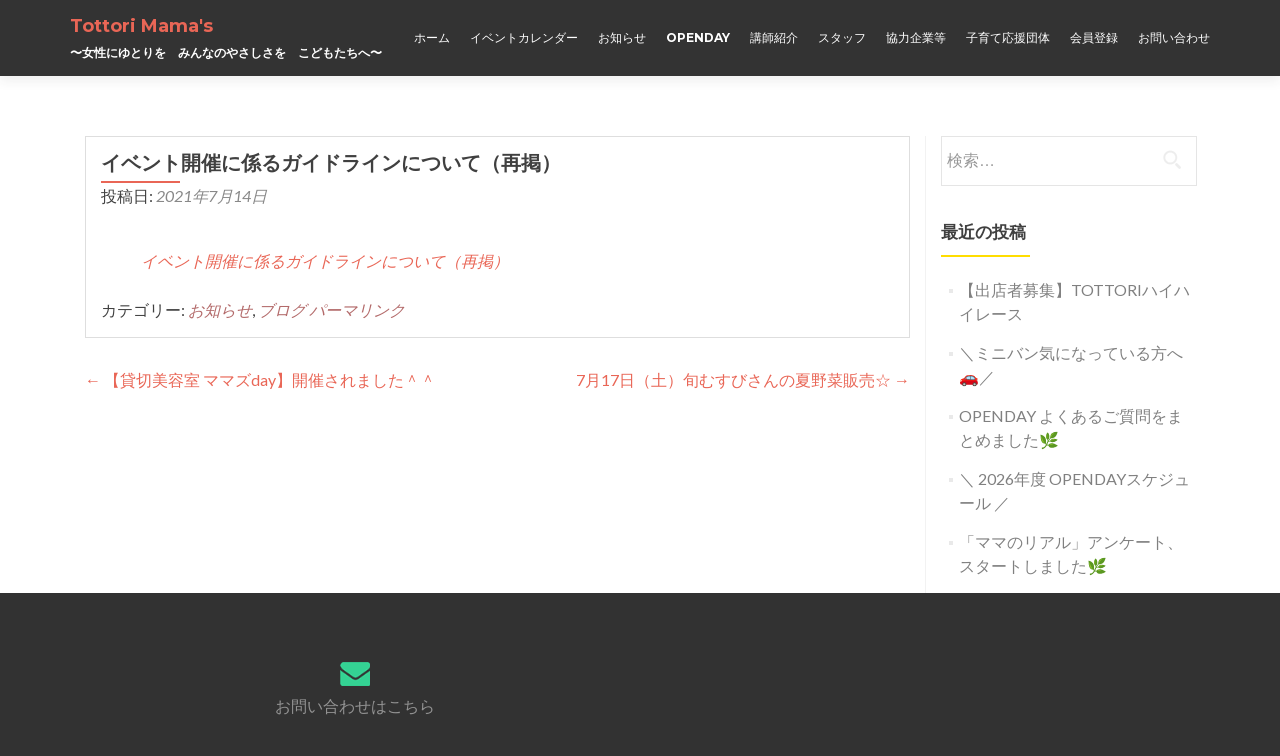 The width and height of the screenshot is (1280, 756). What do you see at coordinates (355, 705) in the screenshot?
I see `お問い合わせはこちら` at bounding box center [355, 705].